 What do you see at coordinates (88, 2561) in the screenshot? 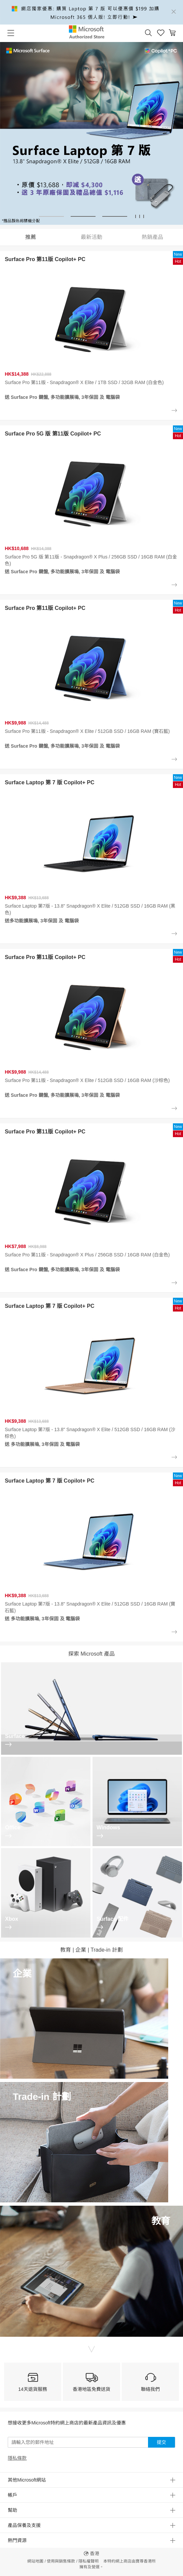
I see `隱私權聲明` at bounding box center [88, 2561].